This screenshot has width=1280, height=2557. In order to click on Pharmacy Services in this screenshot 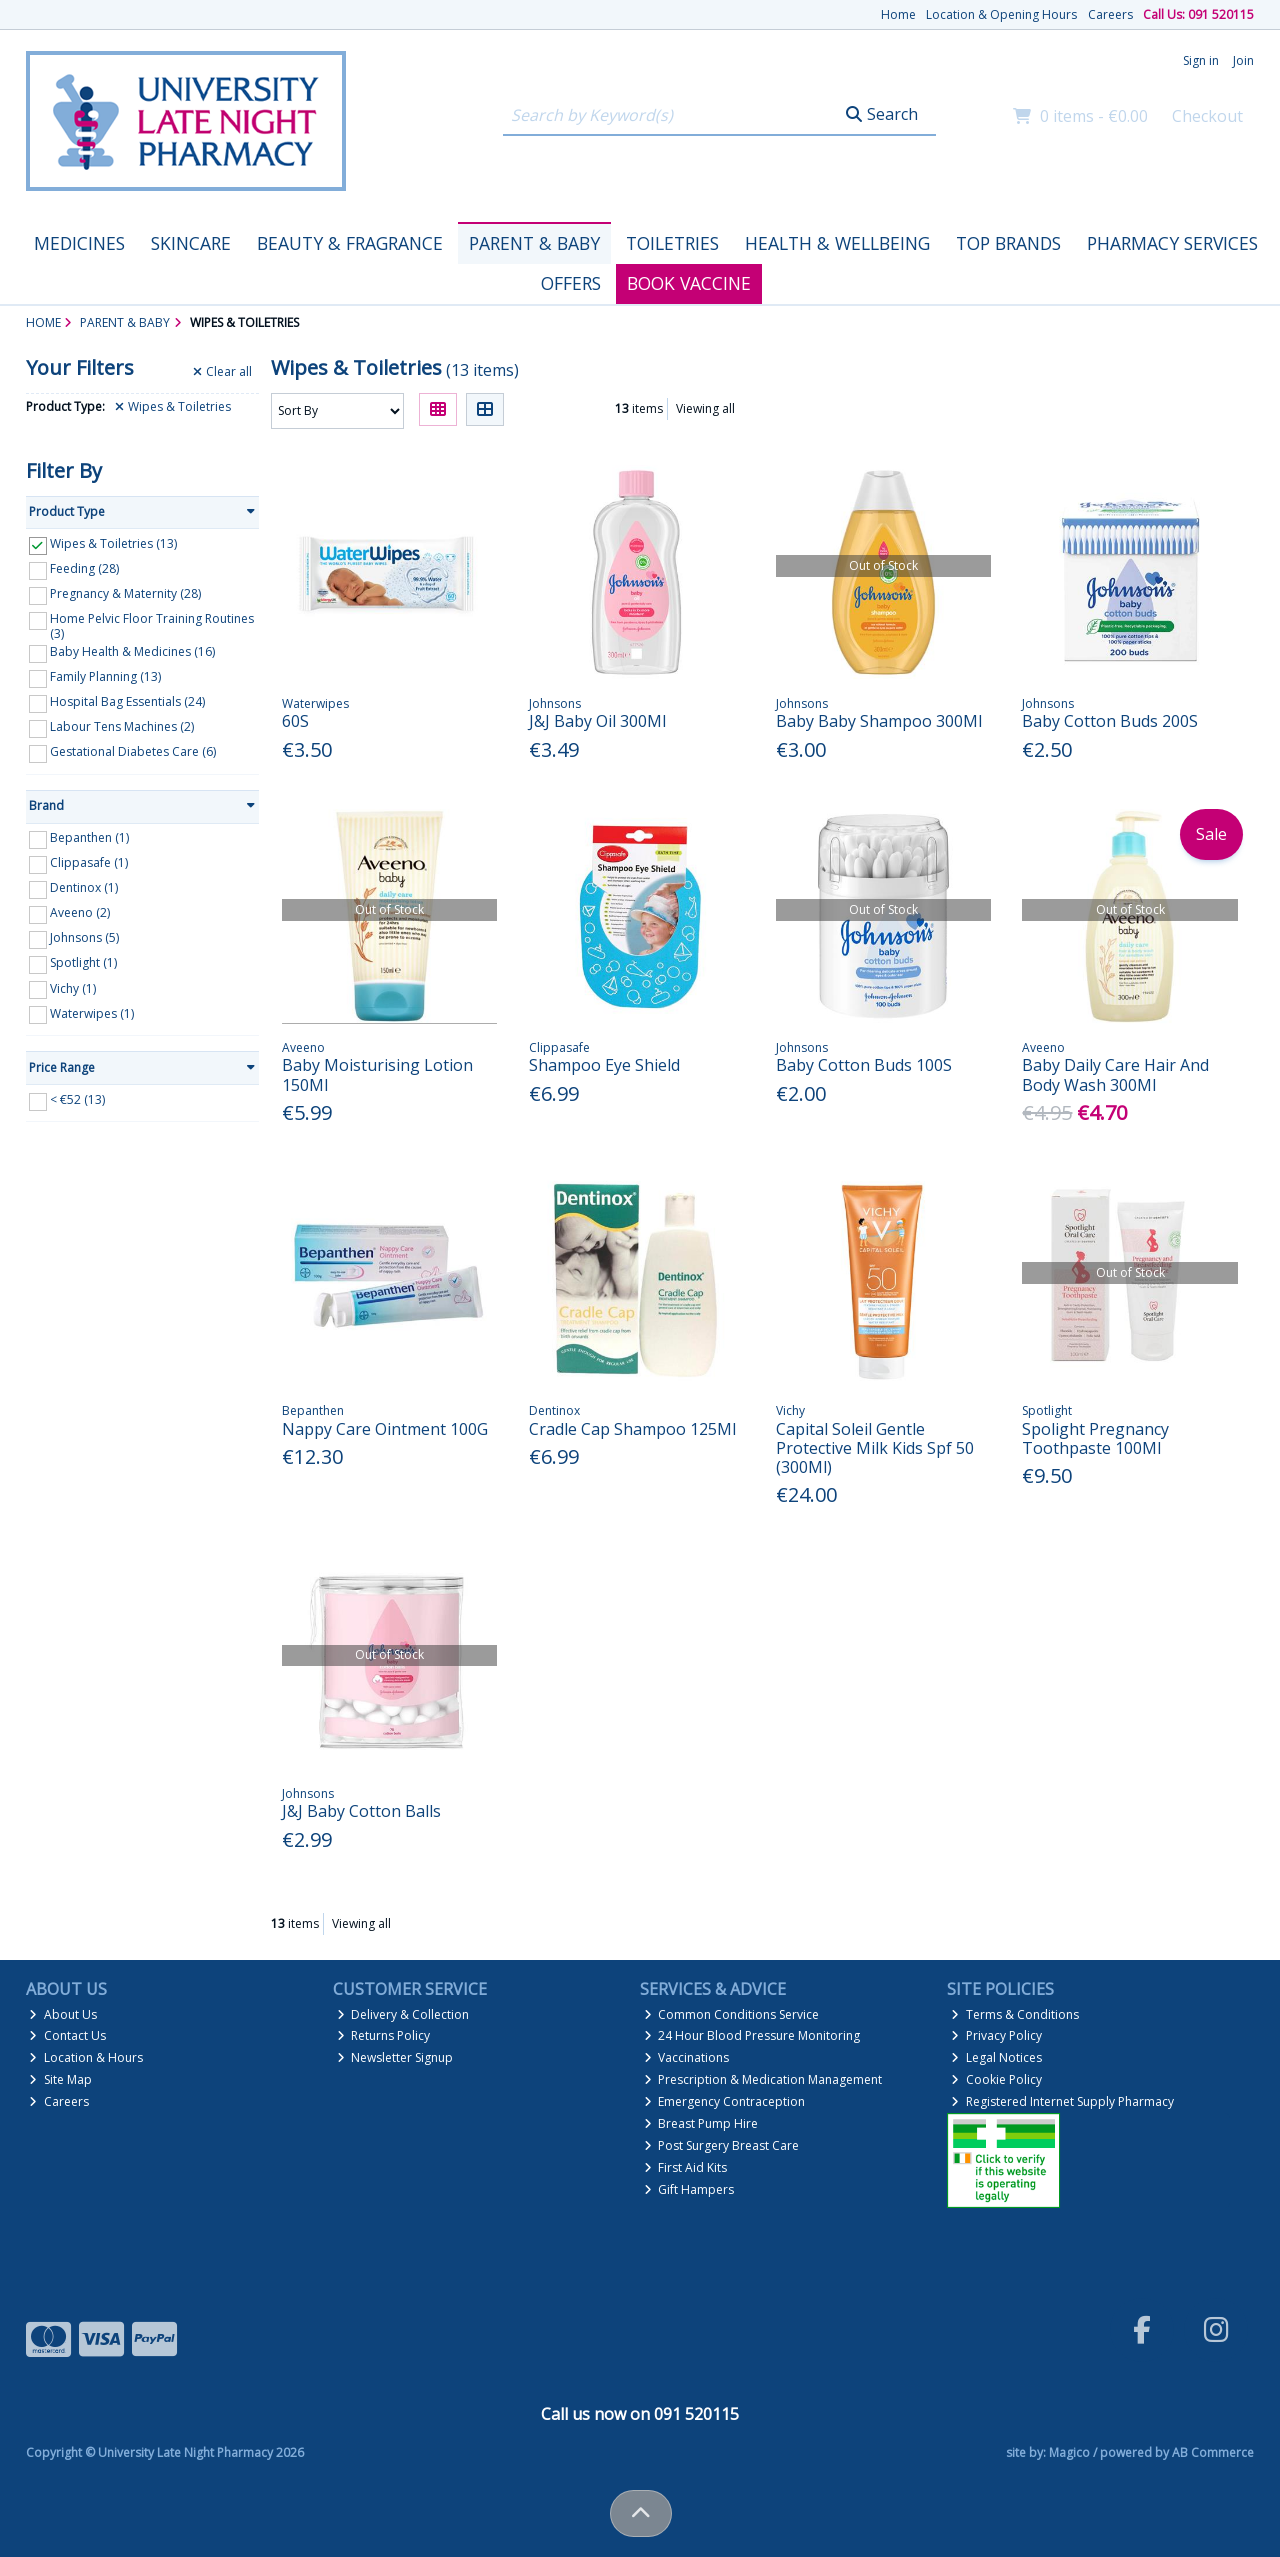, I will do `click(1172, 243)`.